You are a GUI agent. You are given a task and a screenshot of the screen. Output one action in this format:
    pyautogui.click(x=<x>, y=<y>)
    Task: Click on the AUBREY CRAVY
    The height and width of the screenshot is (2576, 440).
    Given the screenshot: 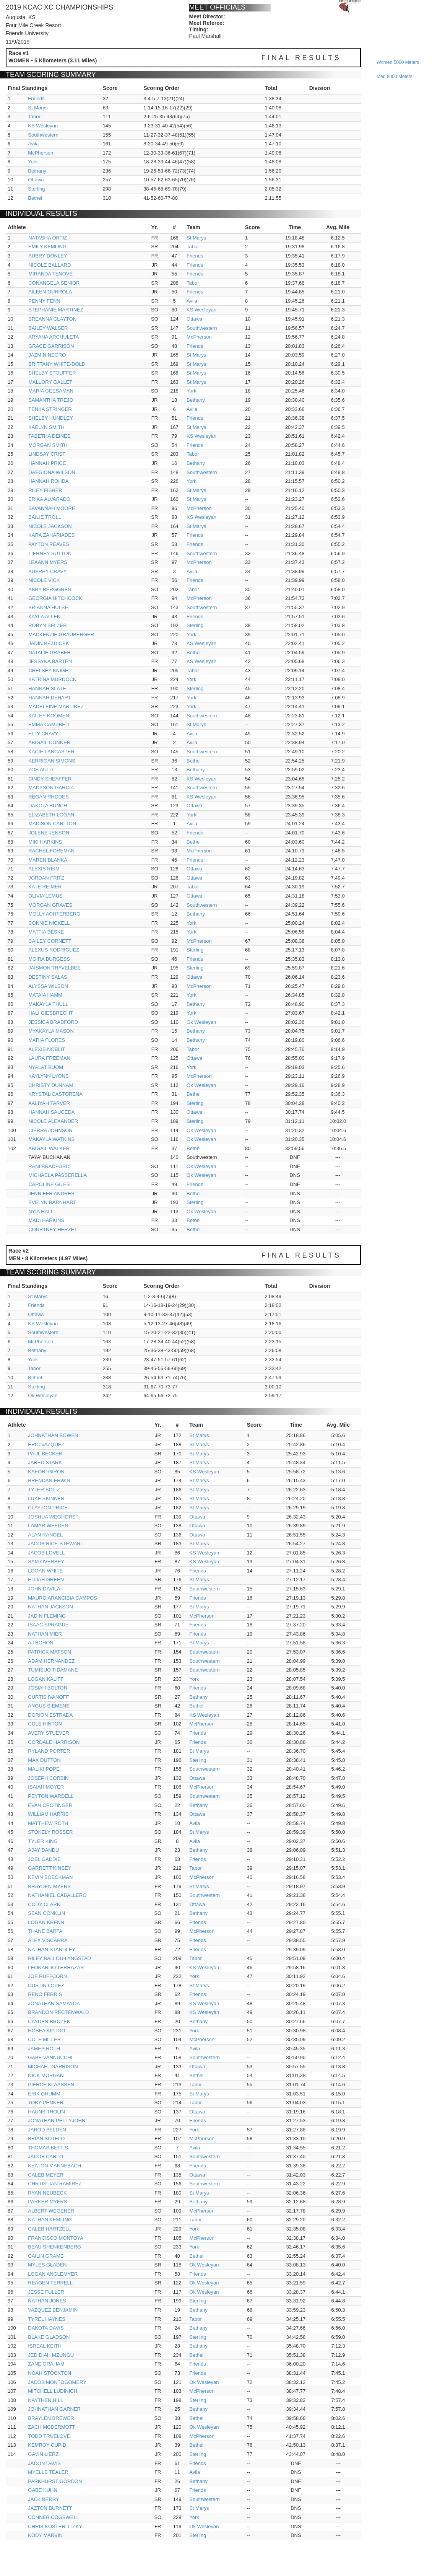 What is the action you would take?
    pyautogui.click(x=47, y=571)
    